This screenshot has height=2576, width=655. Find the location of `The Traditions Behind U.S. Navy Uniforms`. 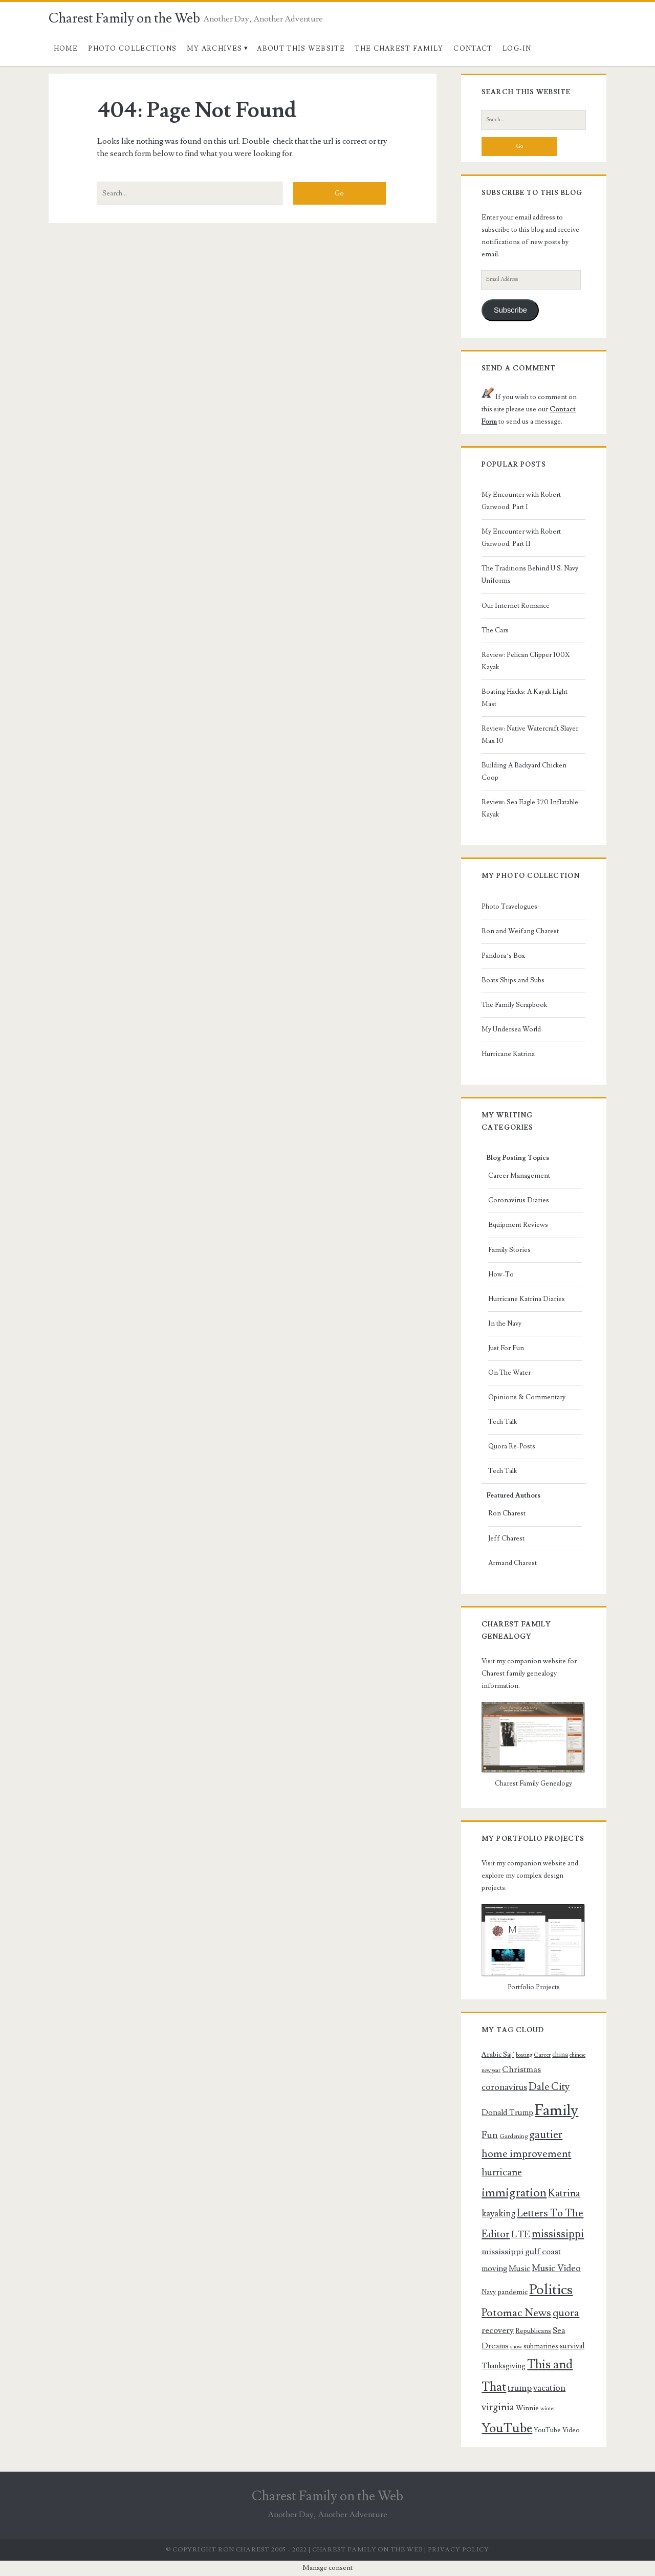

The Traditions Behind U.S. Navy Uniforms is located at coordinates (530, 574).